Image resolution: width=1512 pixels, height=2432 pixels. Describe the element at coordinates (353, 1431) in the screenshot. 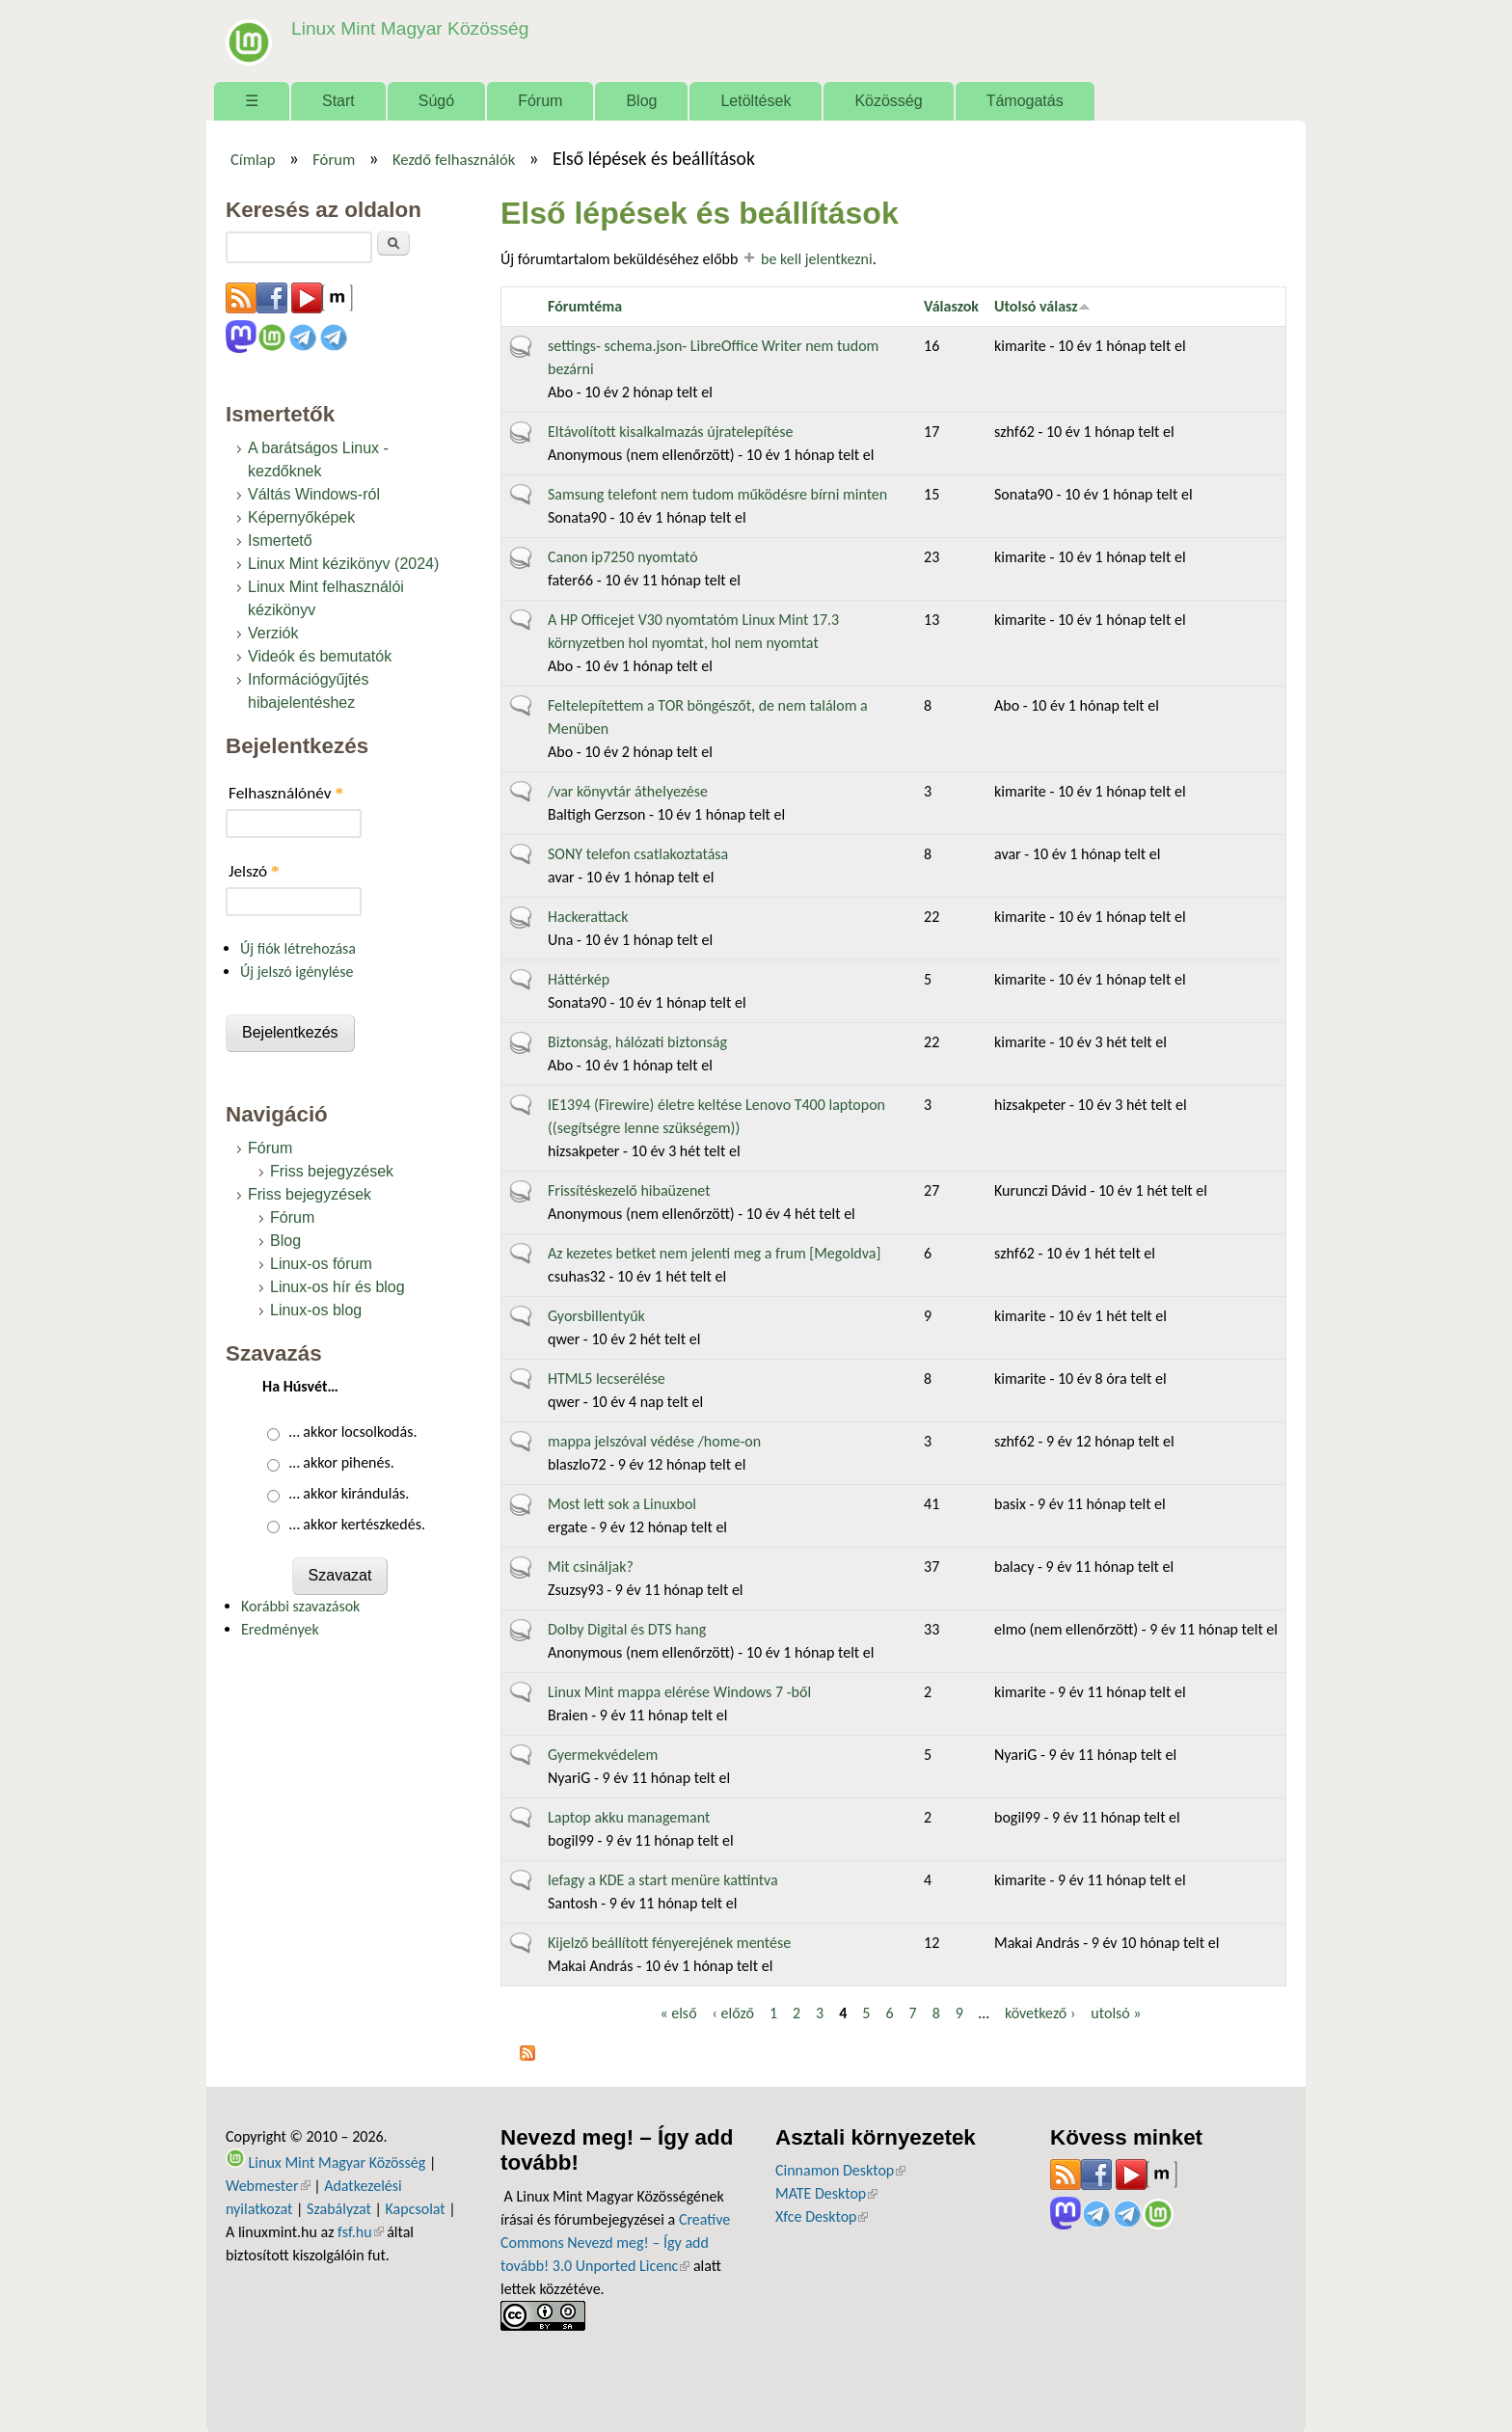

I see `… akkor locsolkodás.` at that location.